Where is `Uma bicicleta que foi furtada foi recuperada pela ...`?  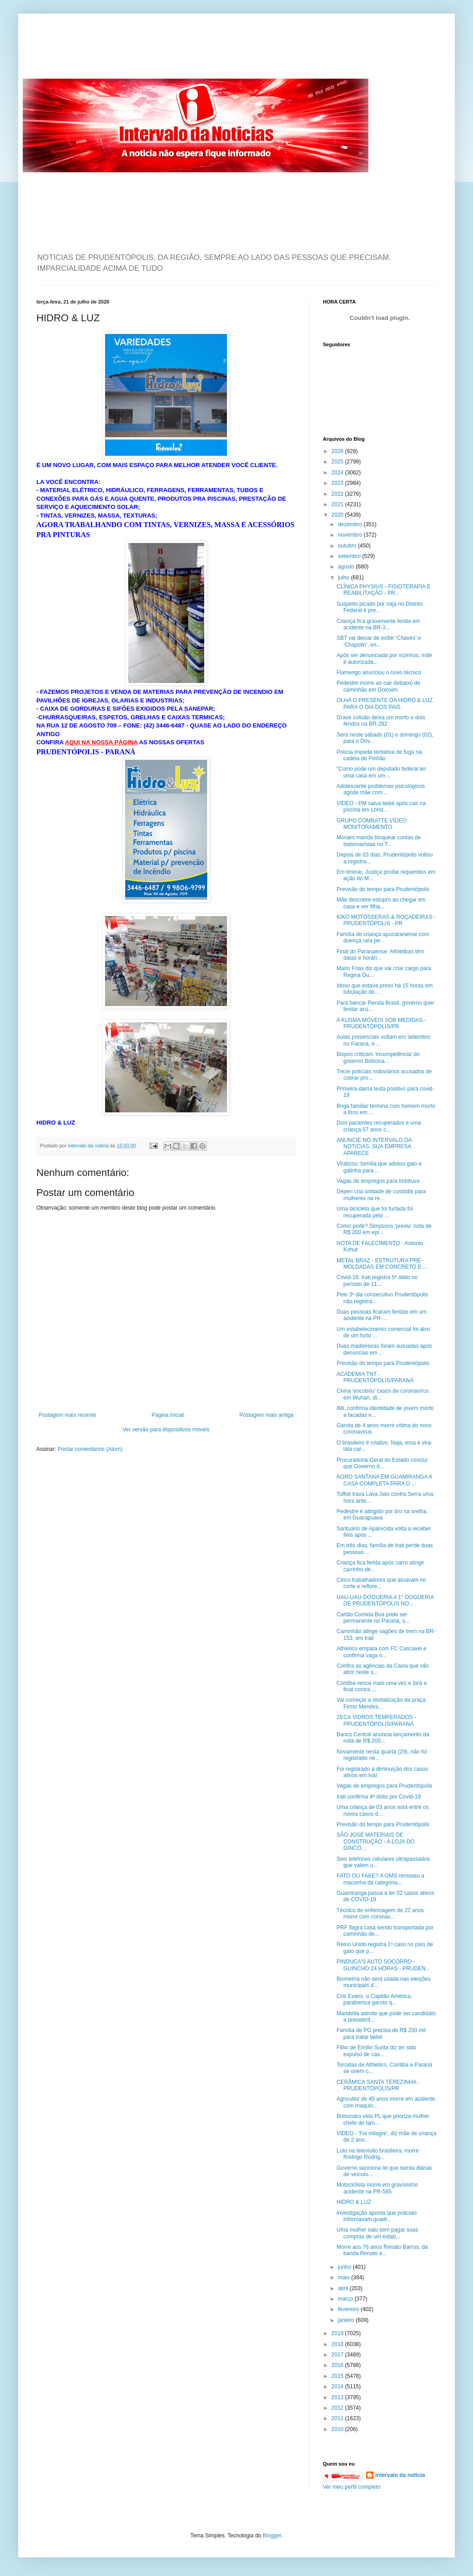 Uma bicicleta que foi furtada foi recuperada pela ... is located at coordinates (375, 1212).